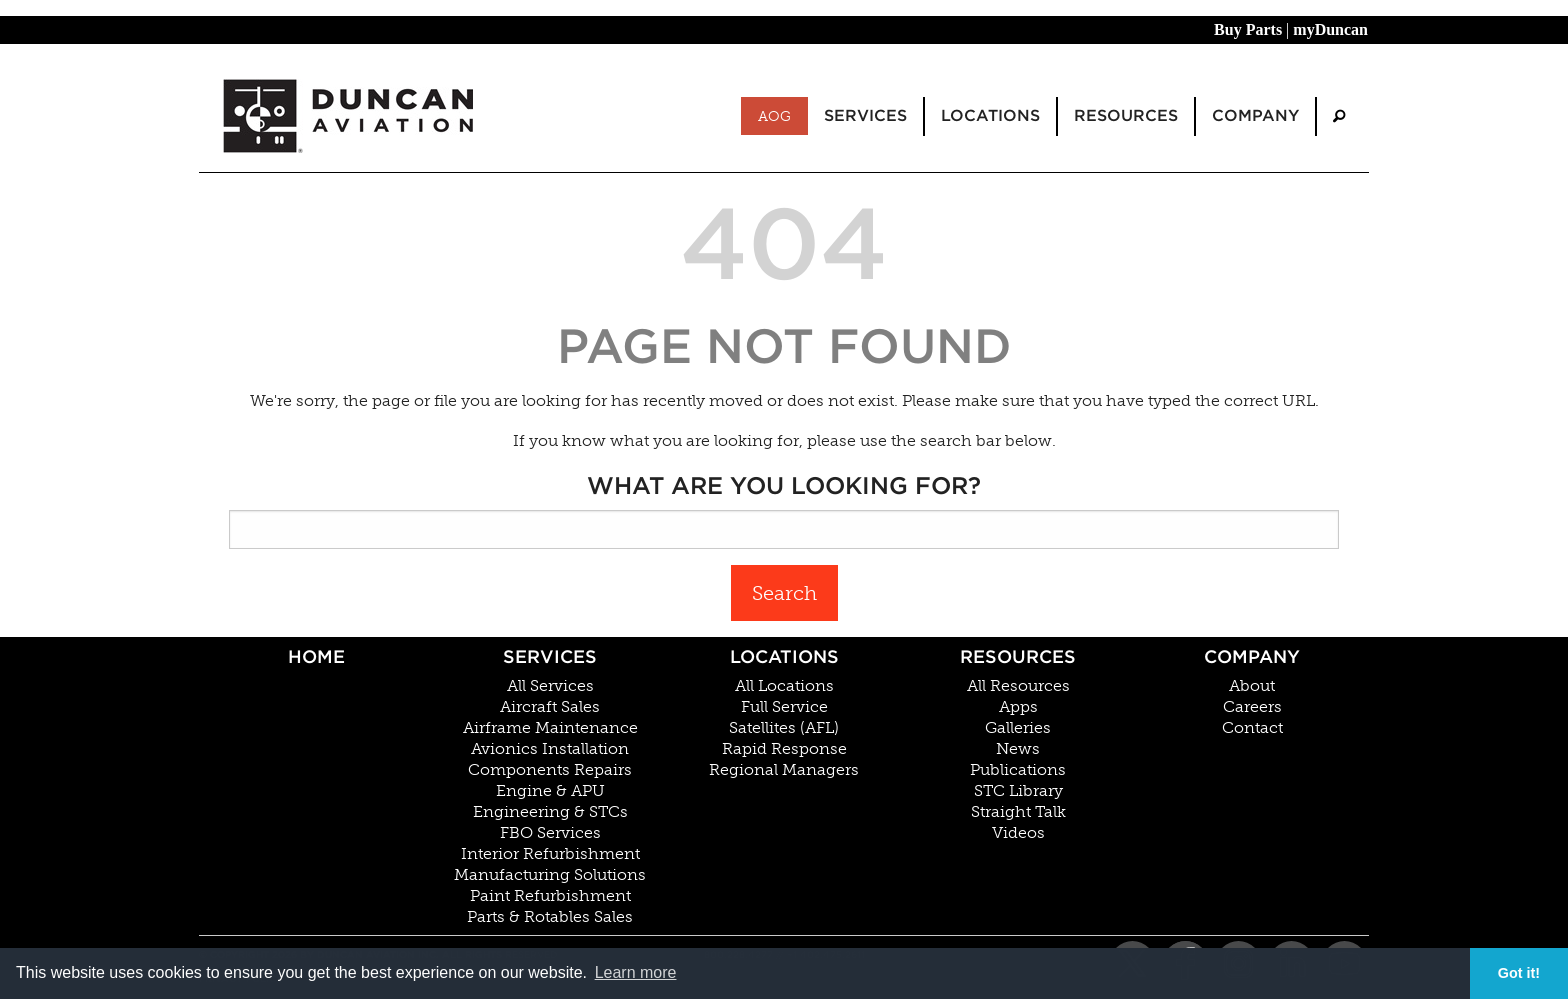 This screenshot has width=1568, height=999. What do you see at coordinates (636, 972) in the screenshot?
I see `Learn more [button]` at bounding box center [636, 972].